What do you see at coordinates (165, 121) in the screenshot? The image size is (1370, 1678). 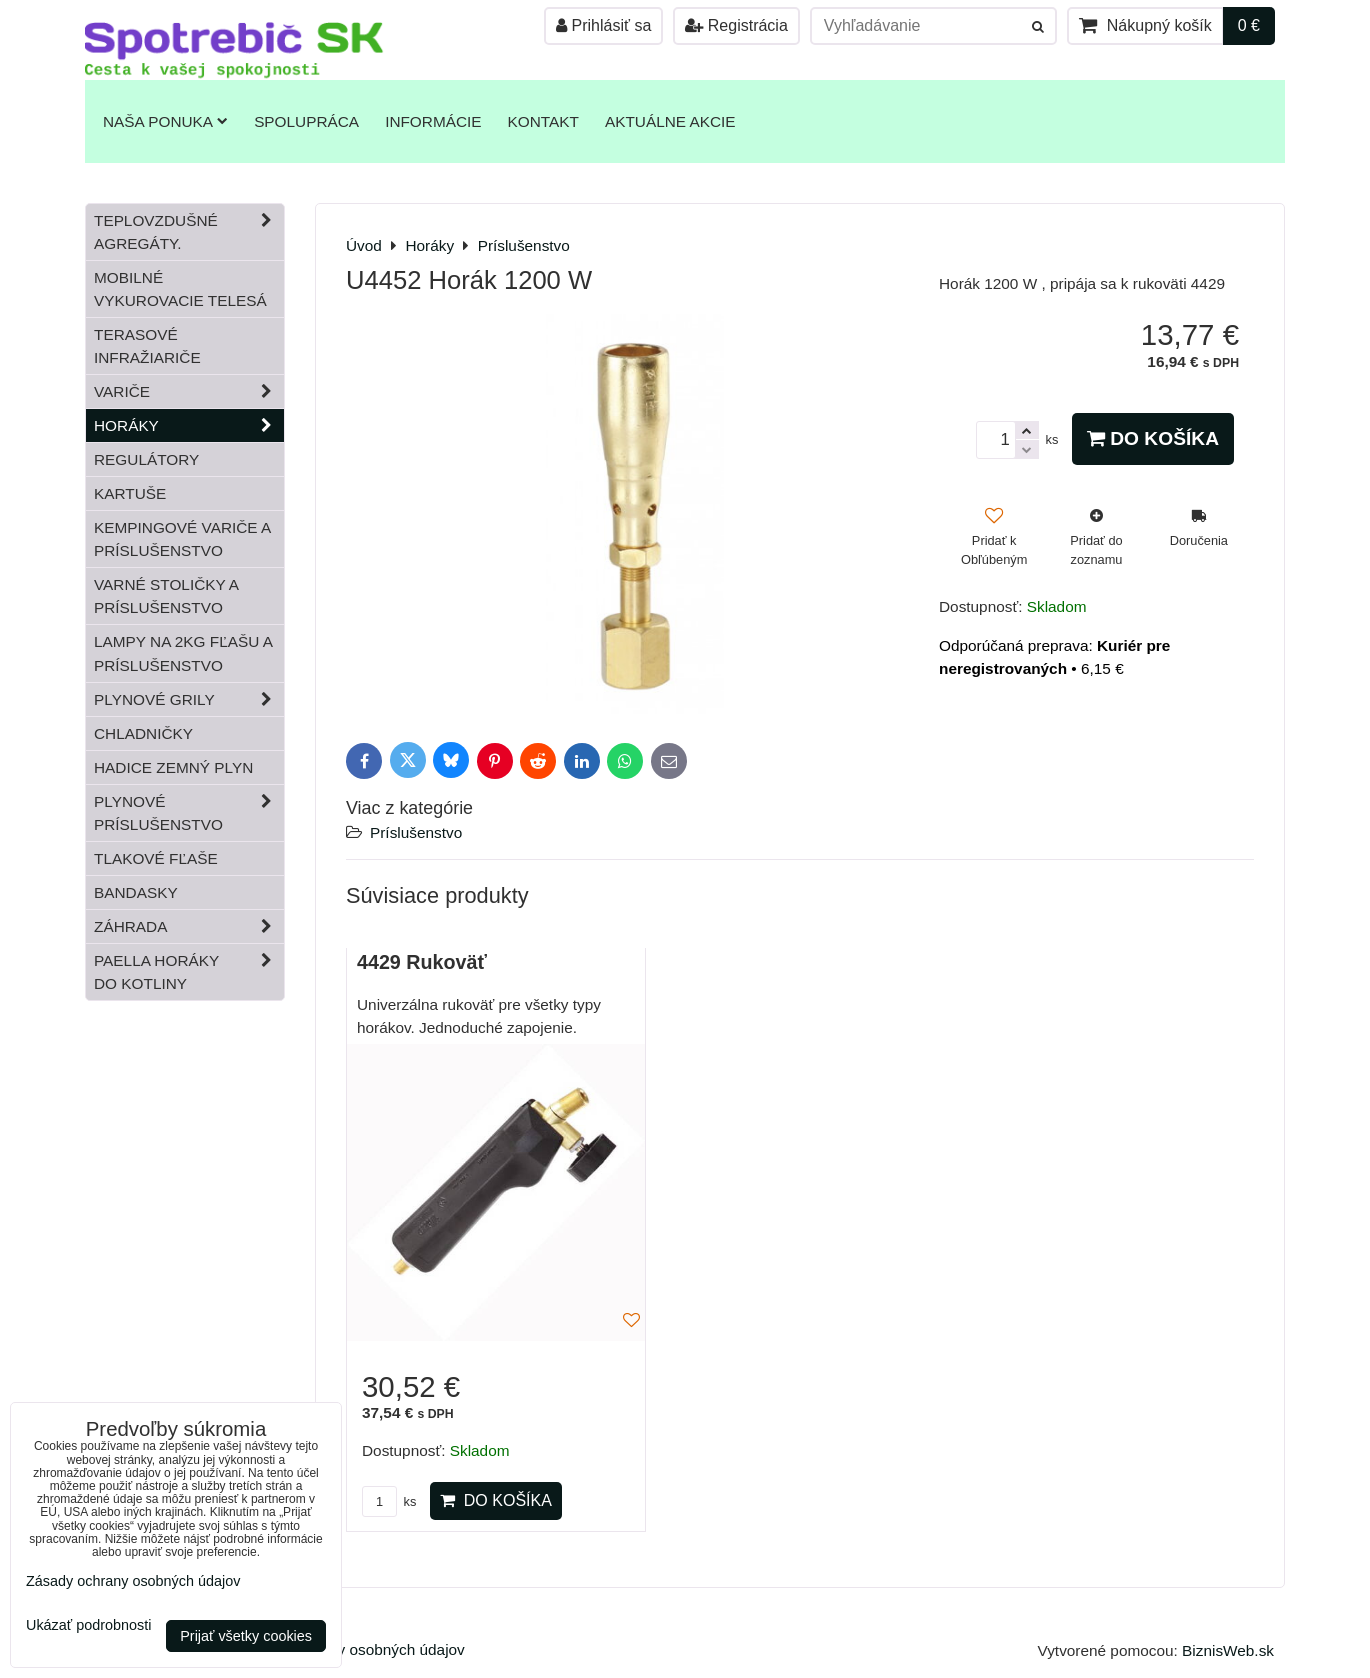 I see `Naša ponuka` at bounding box center [165, 121].